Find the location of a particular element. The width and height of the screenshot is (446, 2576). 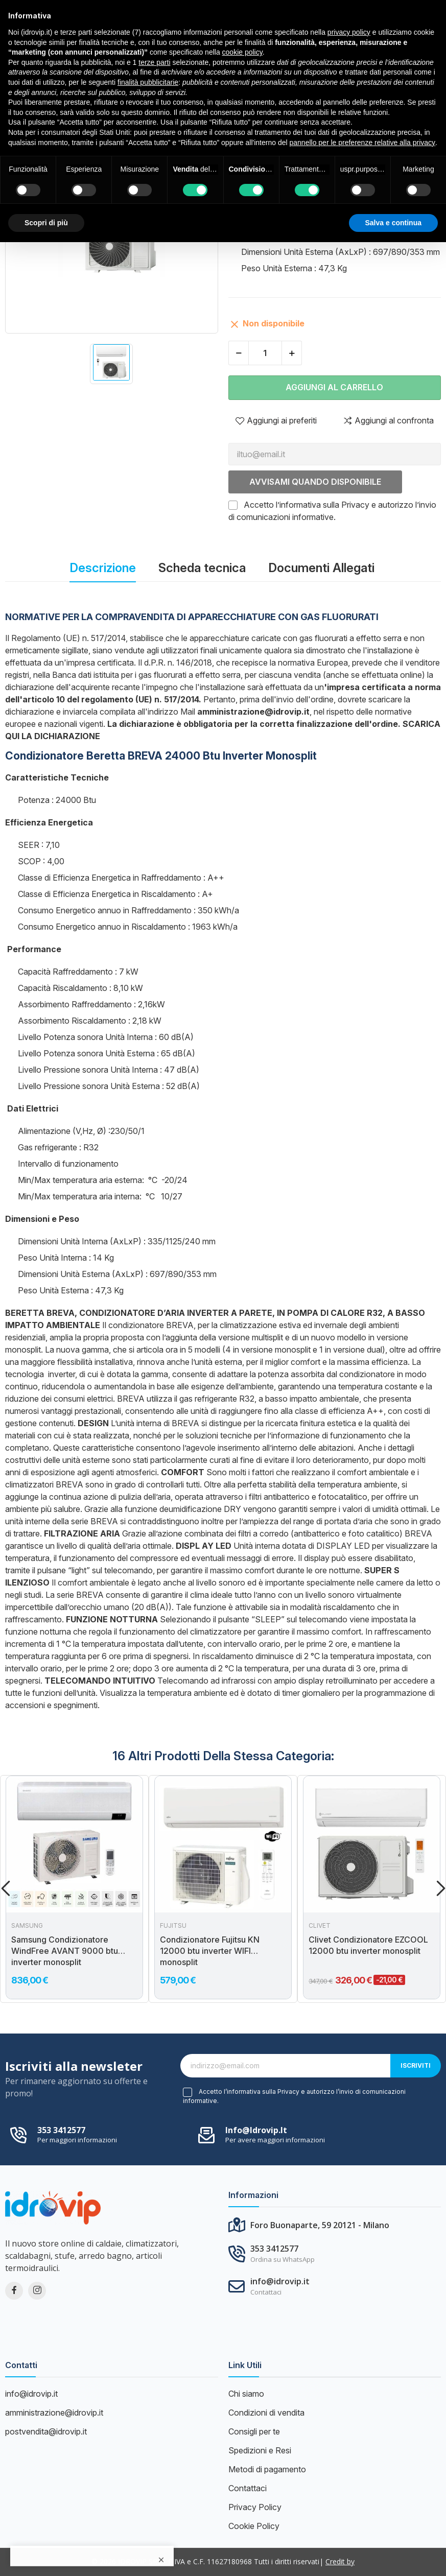

postvendita@idrovip.it is located at coordinates (46, 2431).